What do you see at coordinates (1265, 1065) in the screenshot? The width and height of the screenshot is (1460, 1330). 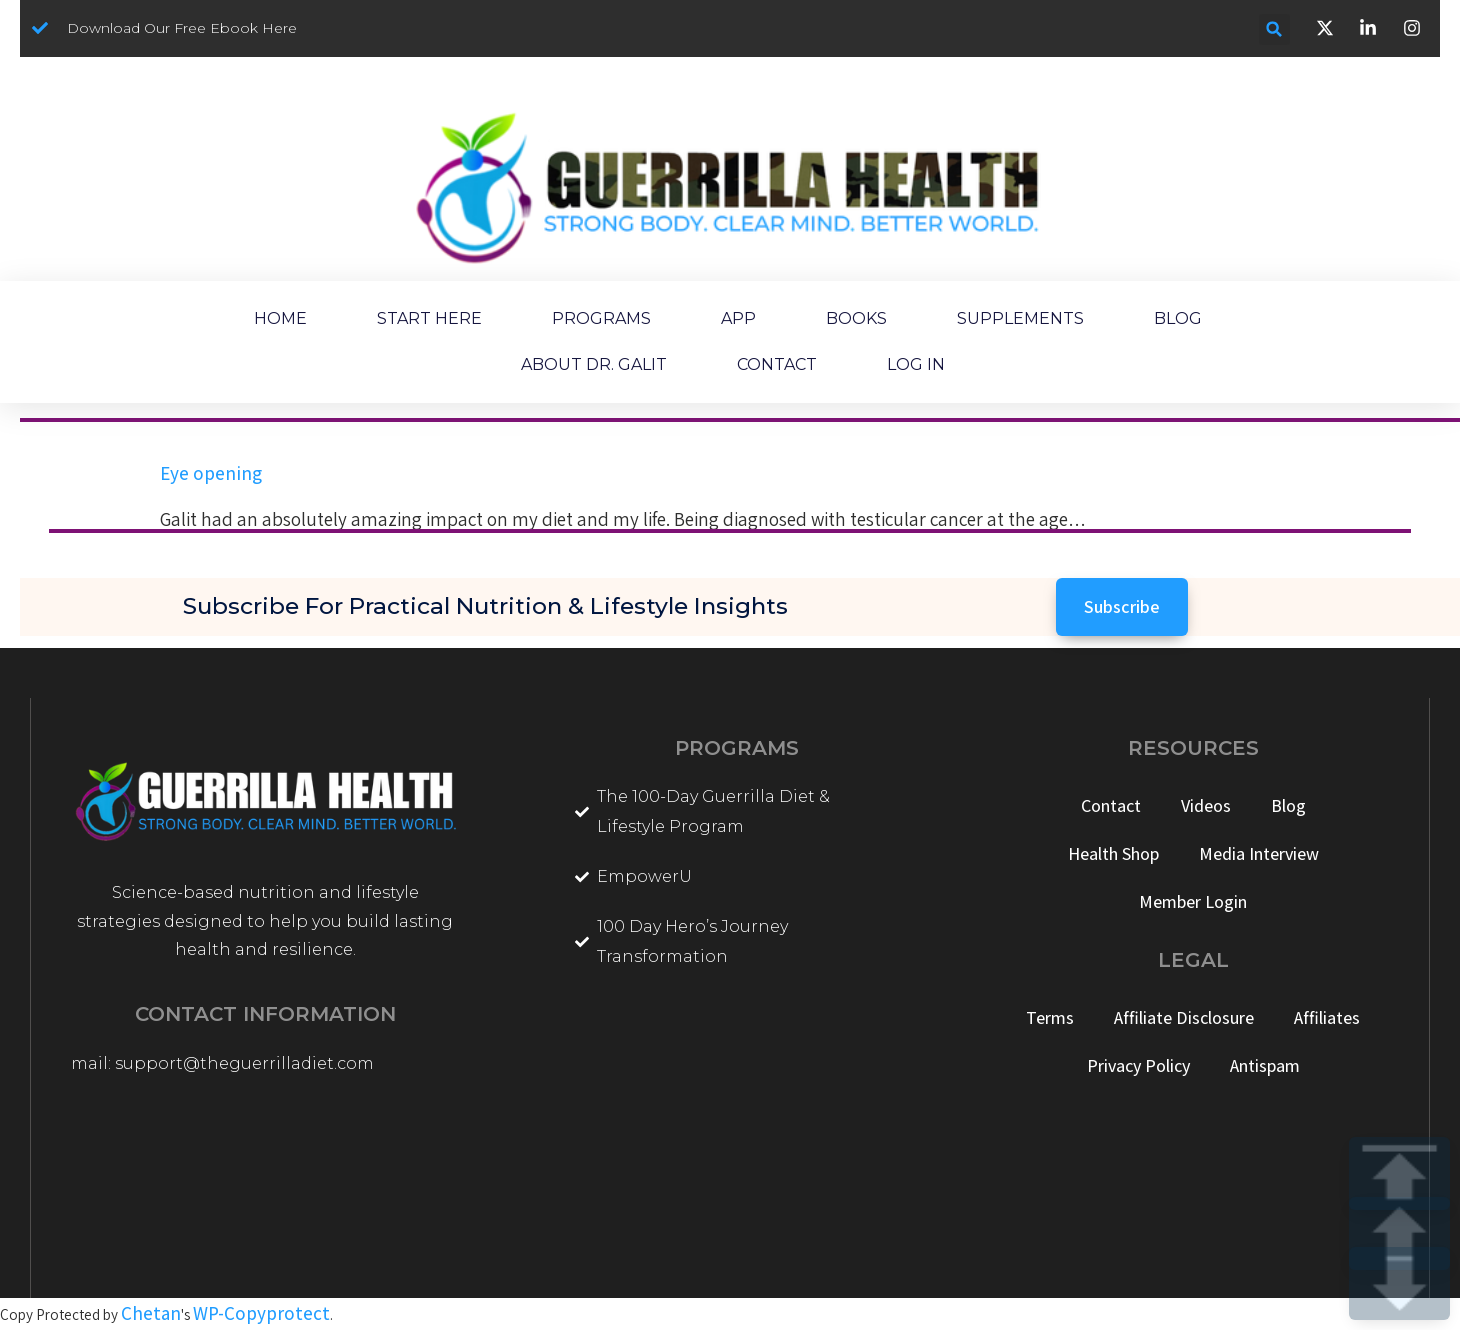 I see `Antispam` at bounding box center [1265, 1065].